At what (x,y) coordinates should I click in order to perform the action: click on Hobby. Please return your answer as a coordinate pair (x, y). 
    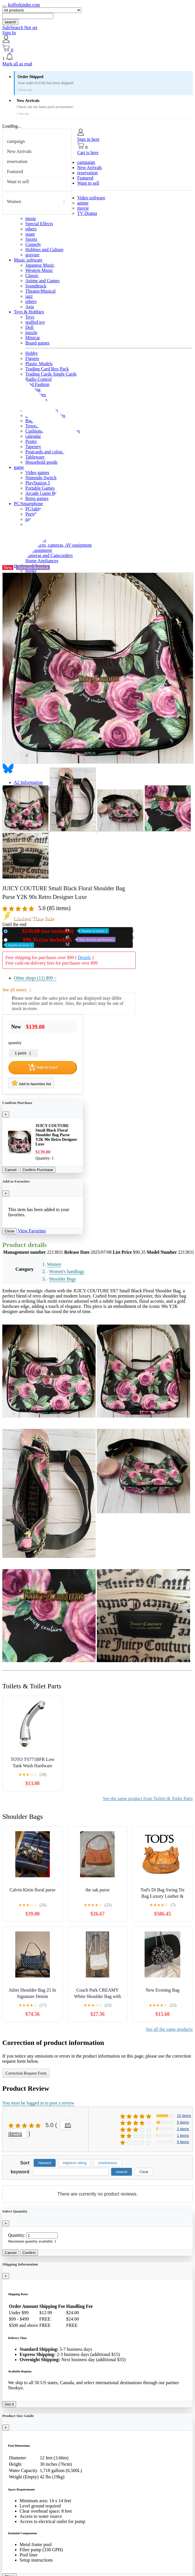
    Looking at the image, I should click on (31, 353).